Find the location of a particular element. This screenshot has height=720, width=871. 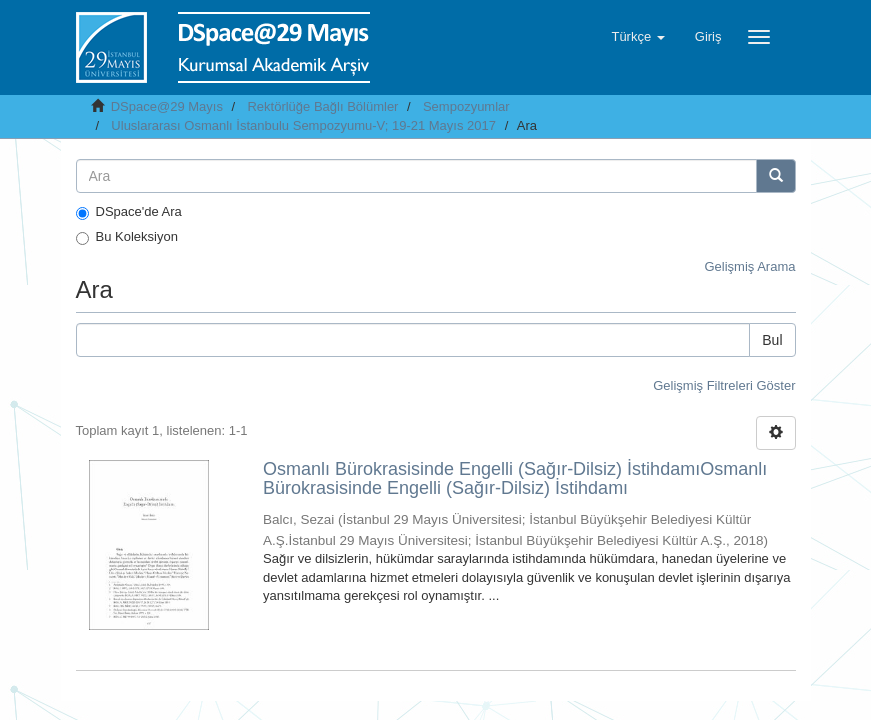

DSpace'de Ara is located at coordinates (129, 212).